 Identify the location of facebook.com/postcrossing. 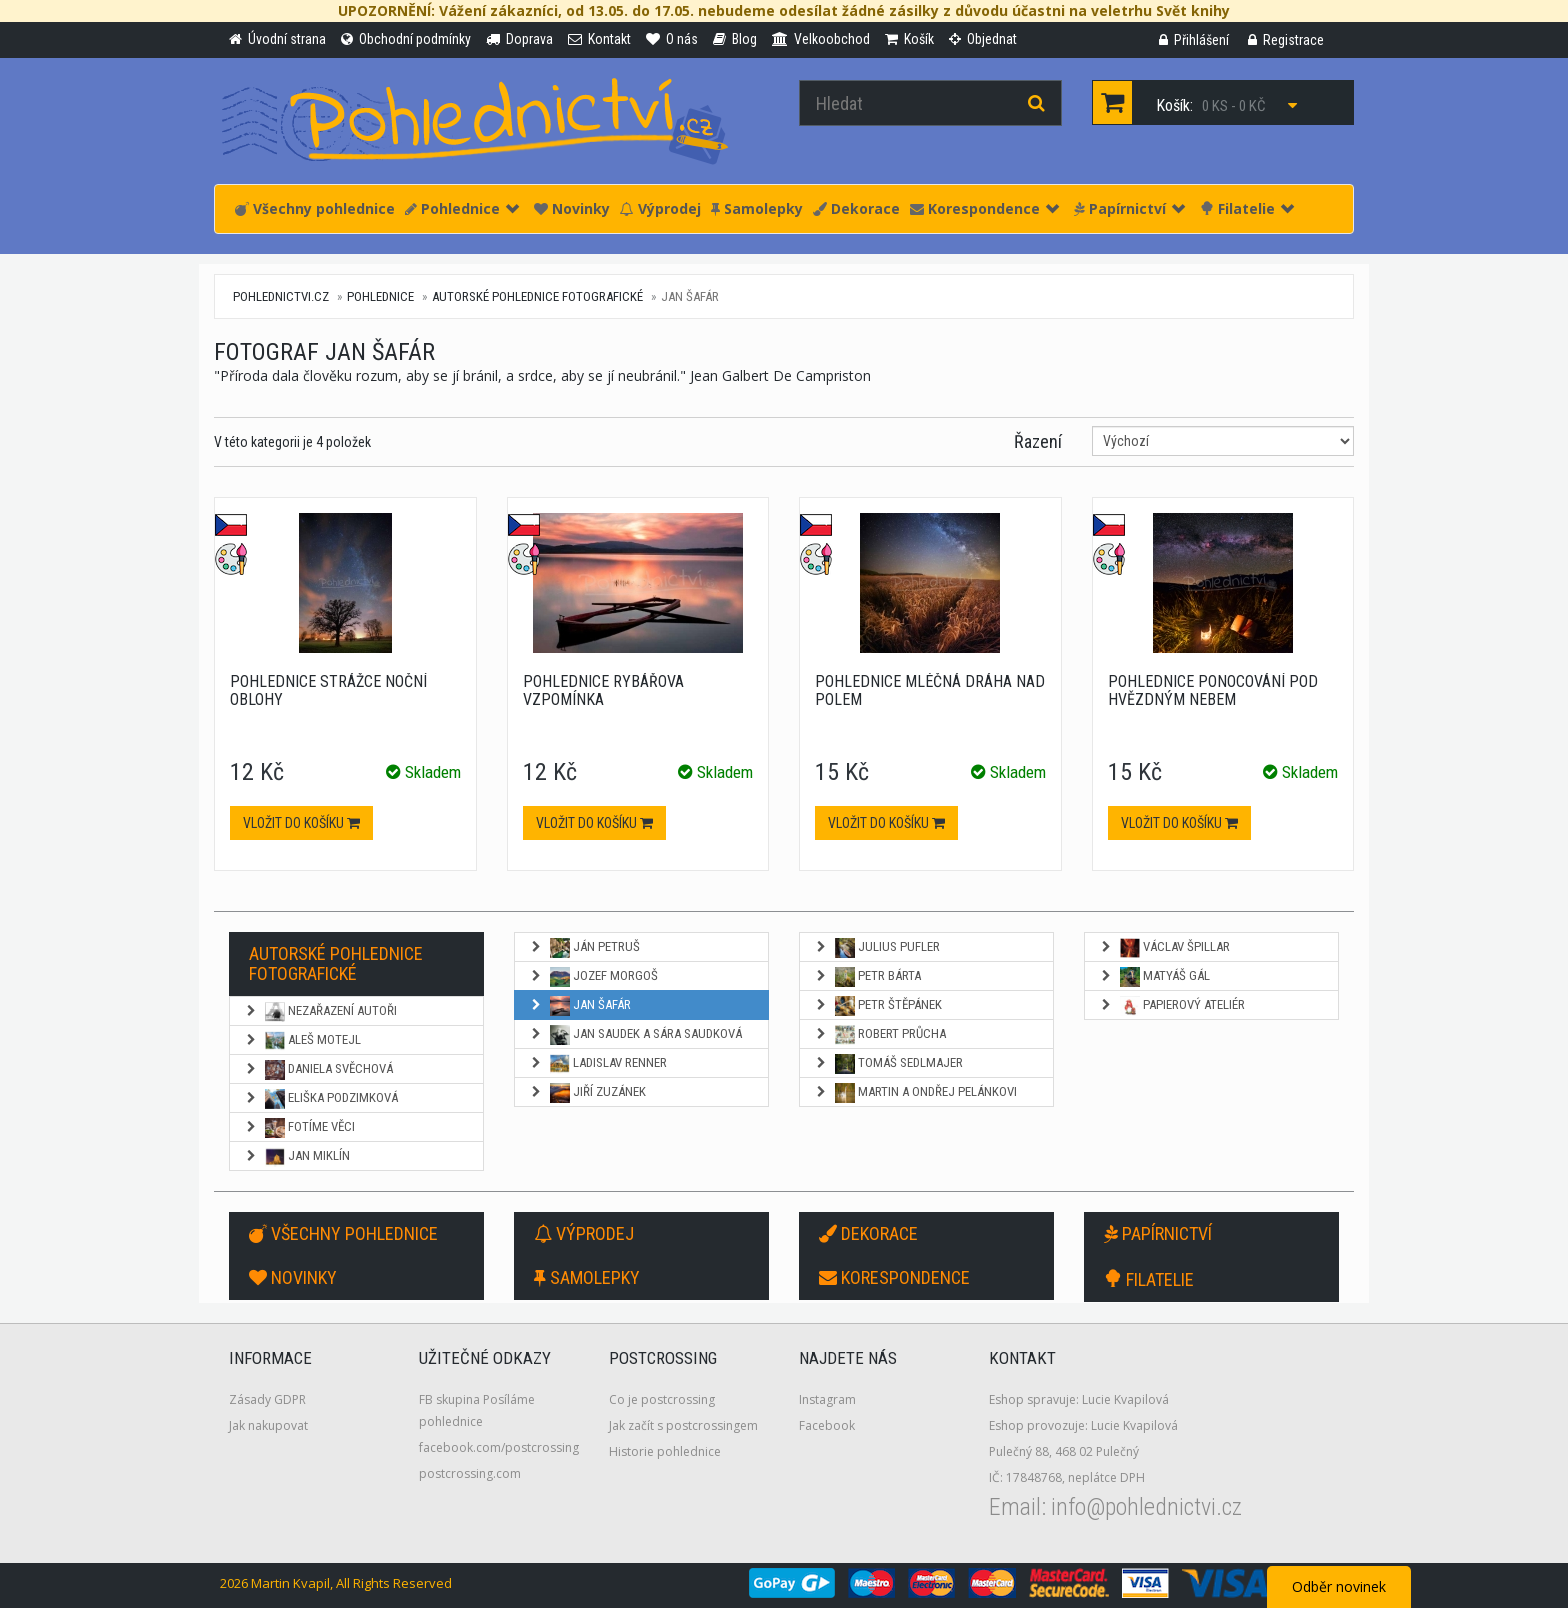
(499, 1447).